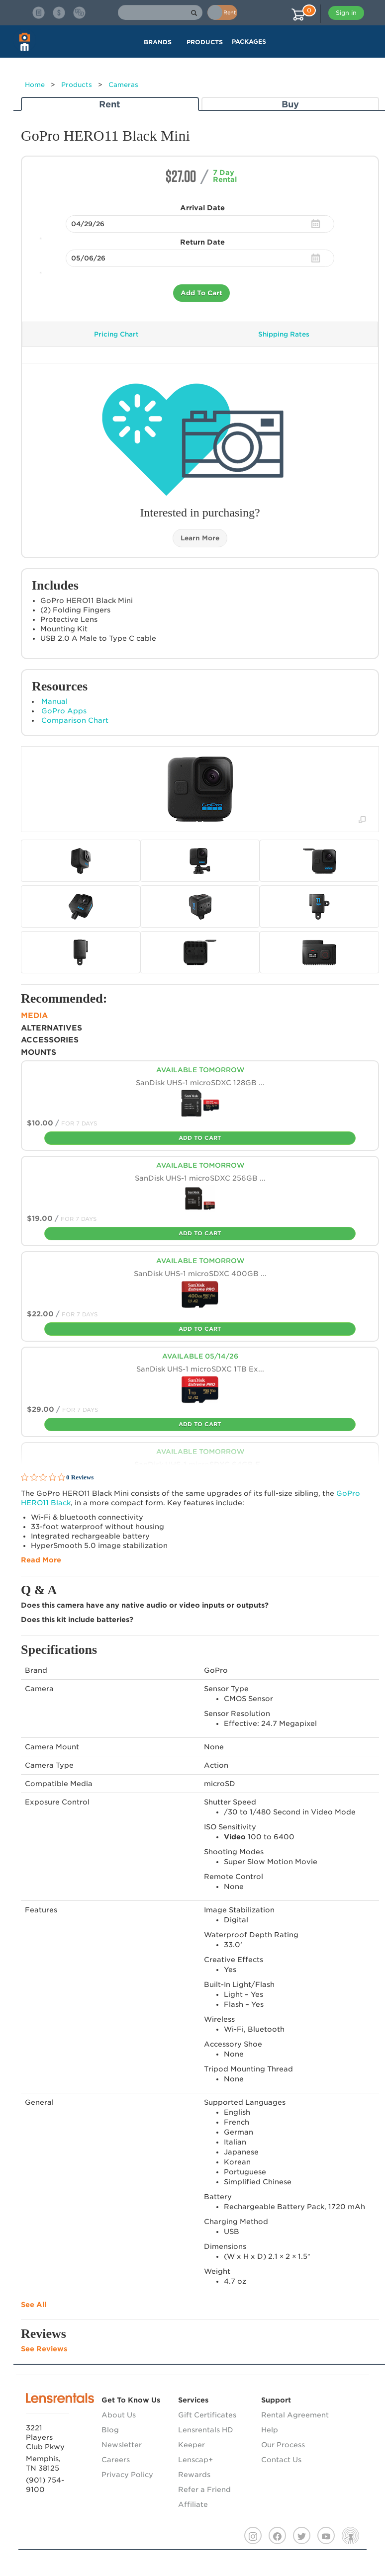  Describe the element at coordinates (202, 242) in the screenshot. I see `Return Date` at that location.